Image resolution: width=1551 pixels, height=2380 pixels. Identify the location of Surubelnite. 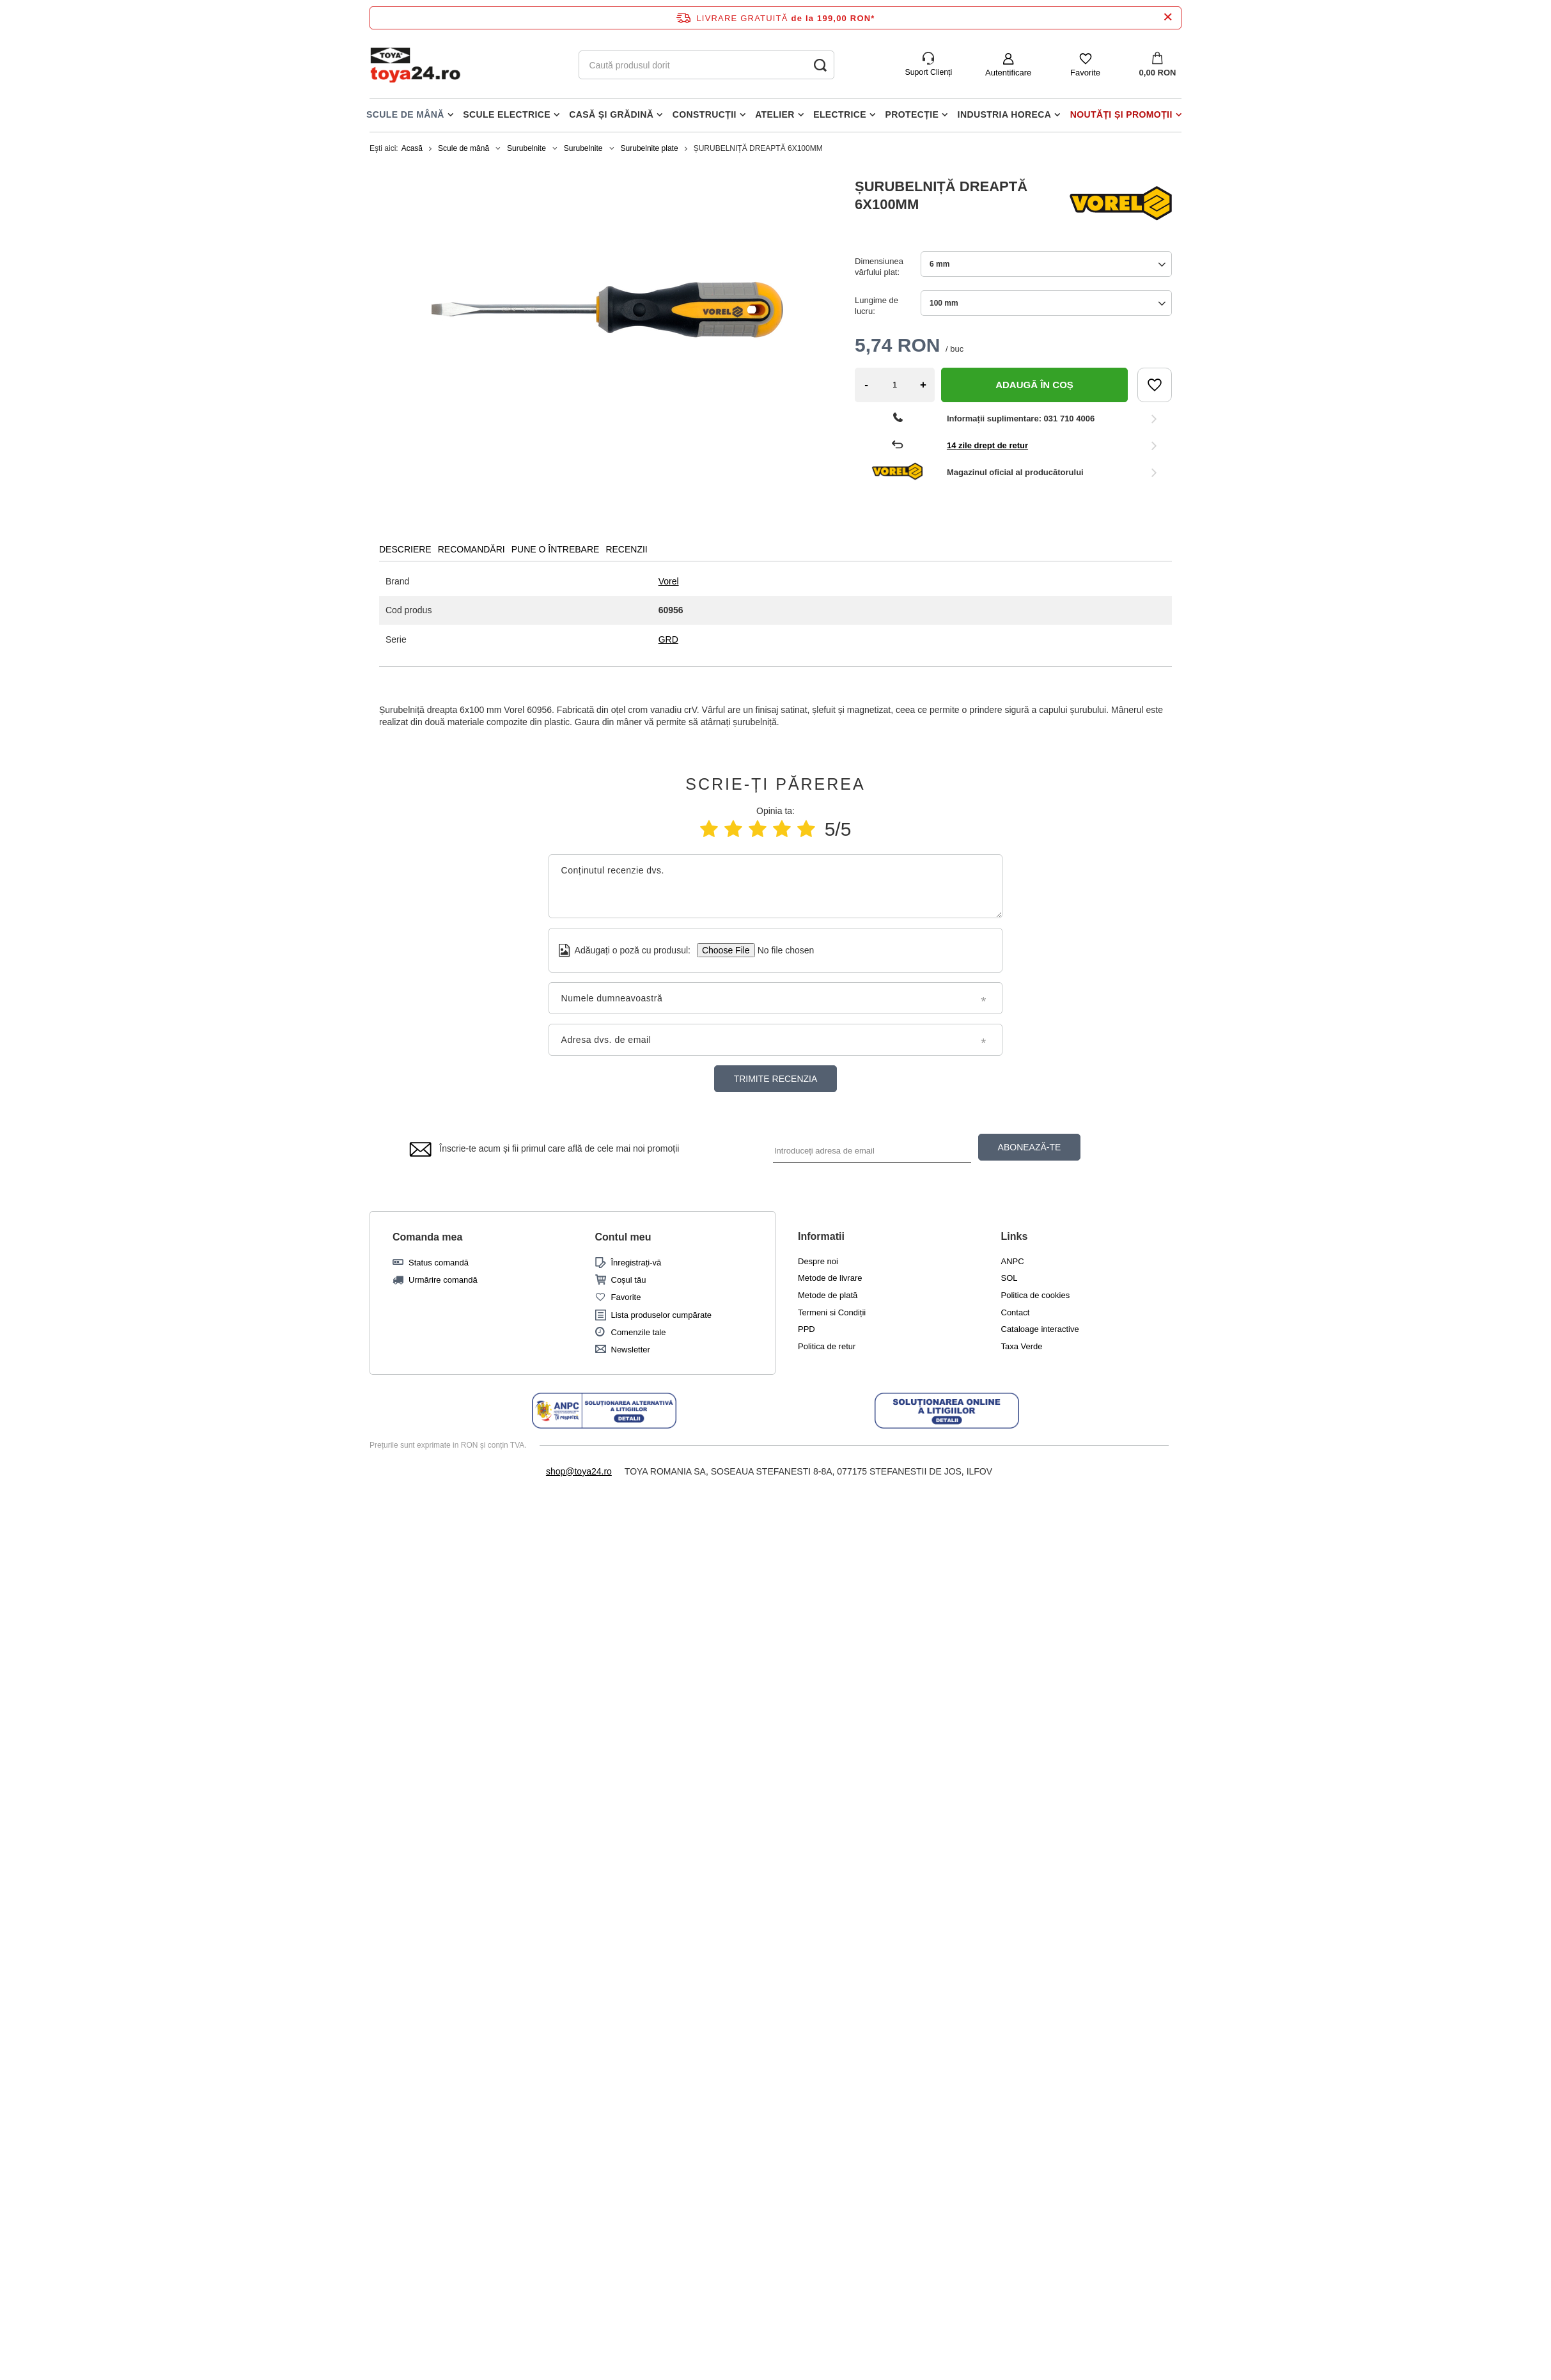
(526, 148).